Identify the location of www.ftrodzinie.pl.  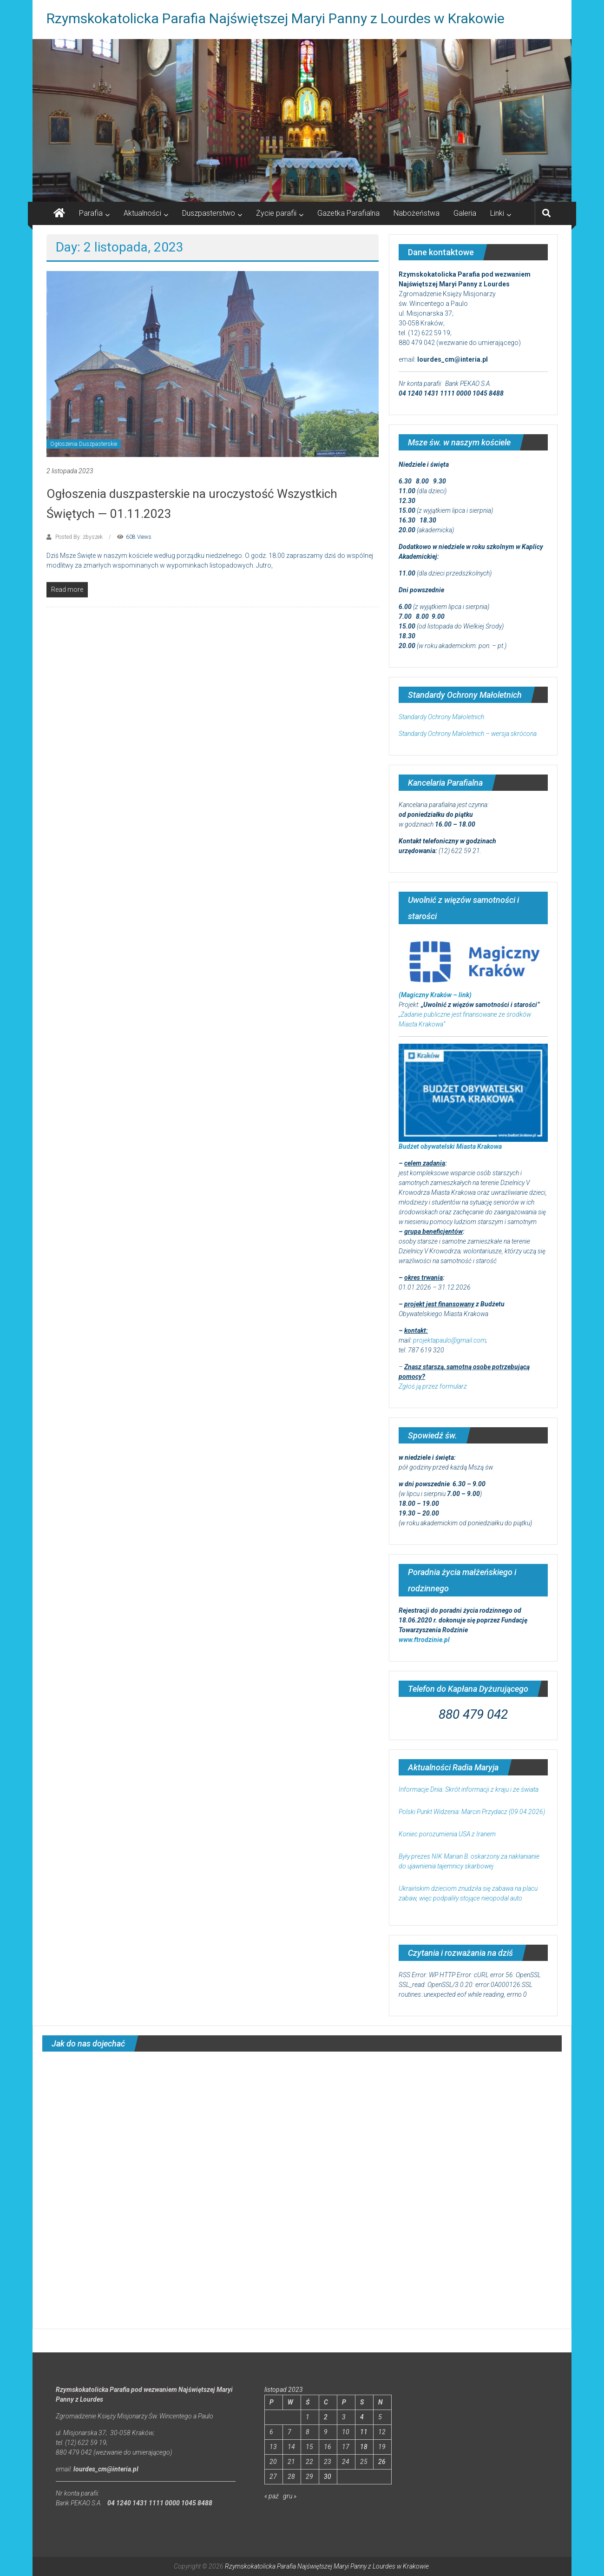
(424, 1639).